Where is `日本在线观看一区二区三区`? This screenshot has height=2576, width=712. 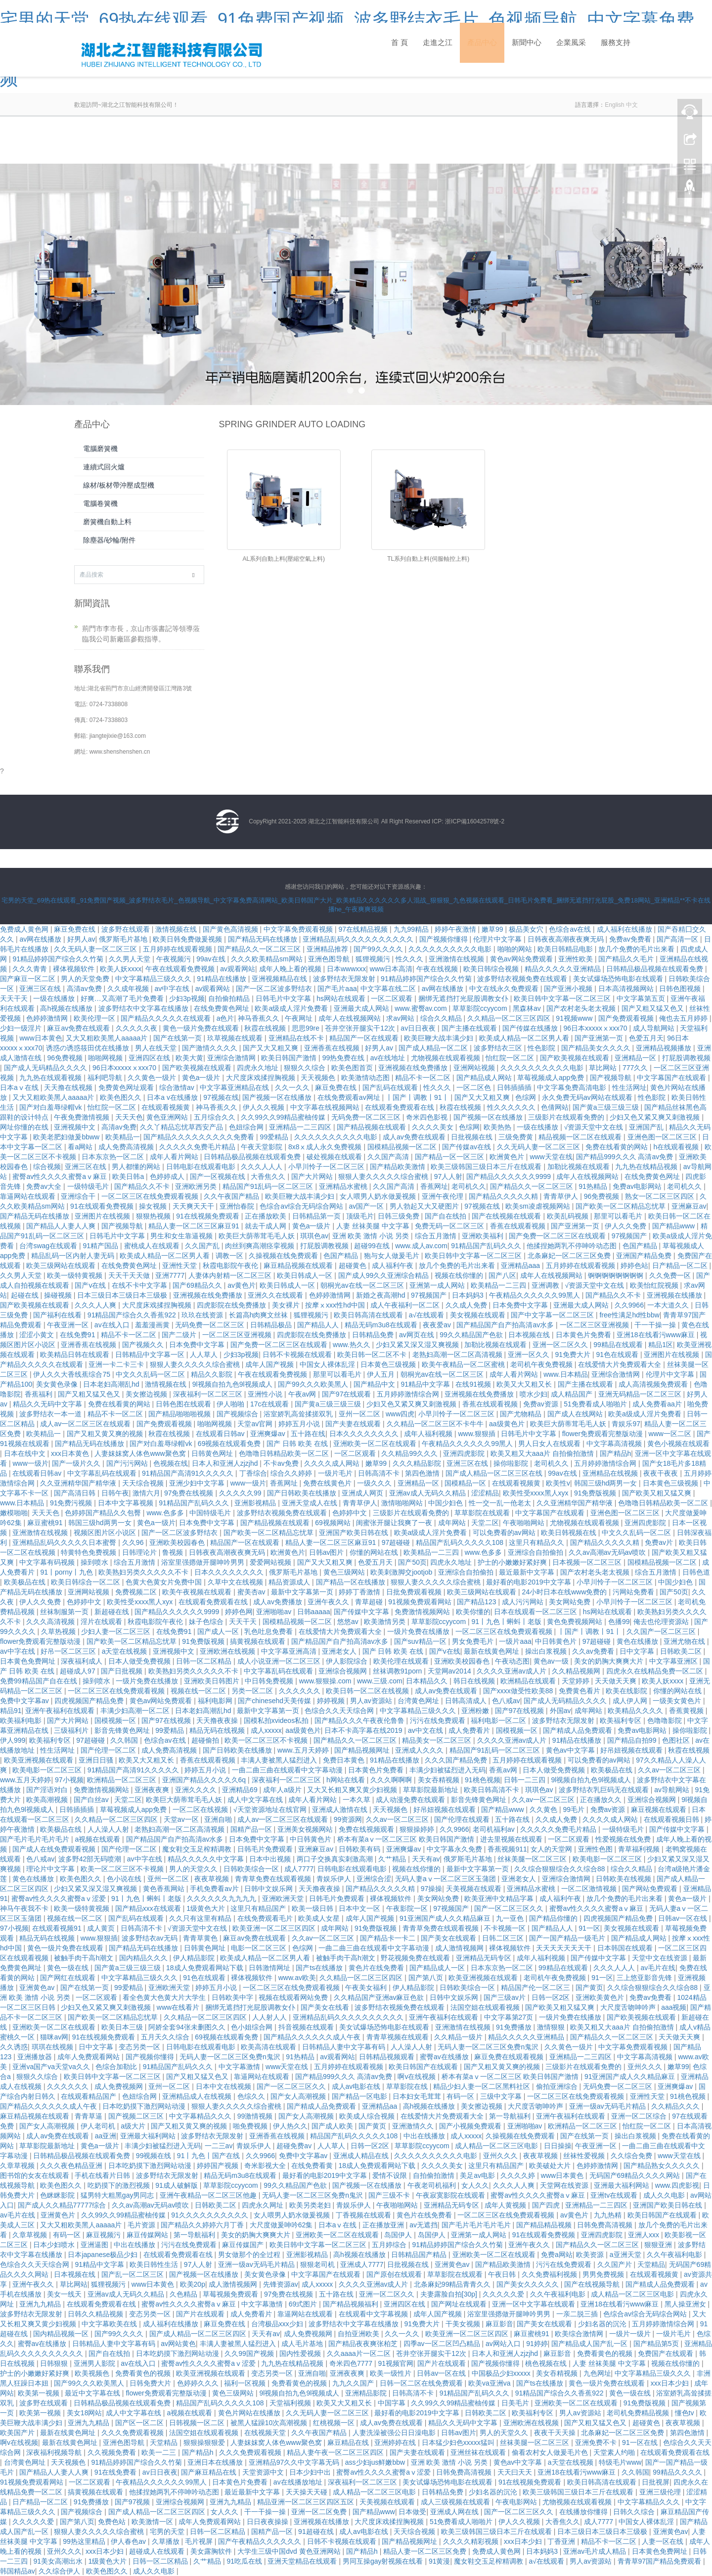
日本在线观看一区二区三区 is located at coordinates (536, 1612).